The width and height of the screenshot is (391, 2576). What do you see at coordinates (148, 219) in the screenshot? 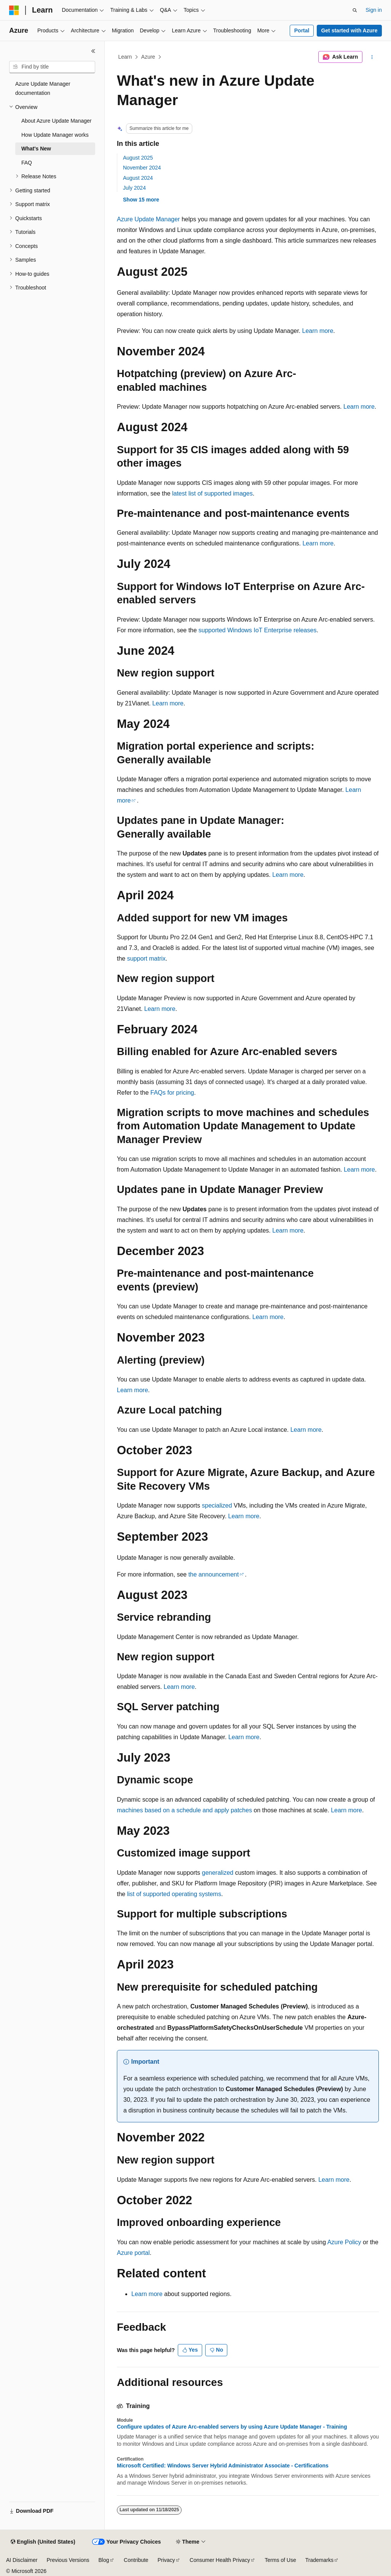
I see `Azure Update Manager` at bounding box center [148, 219].